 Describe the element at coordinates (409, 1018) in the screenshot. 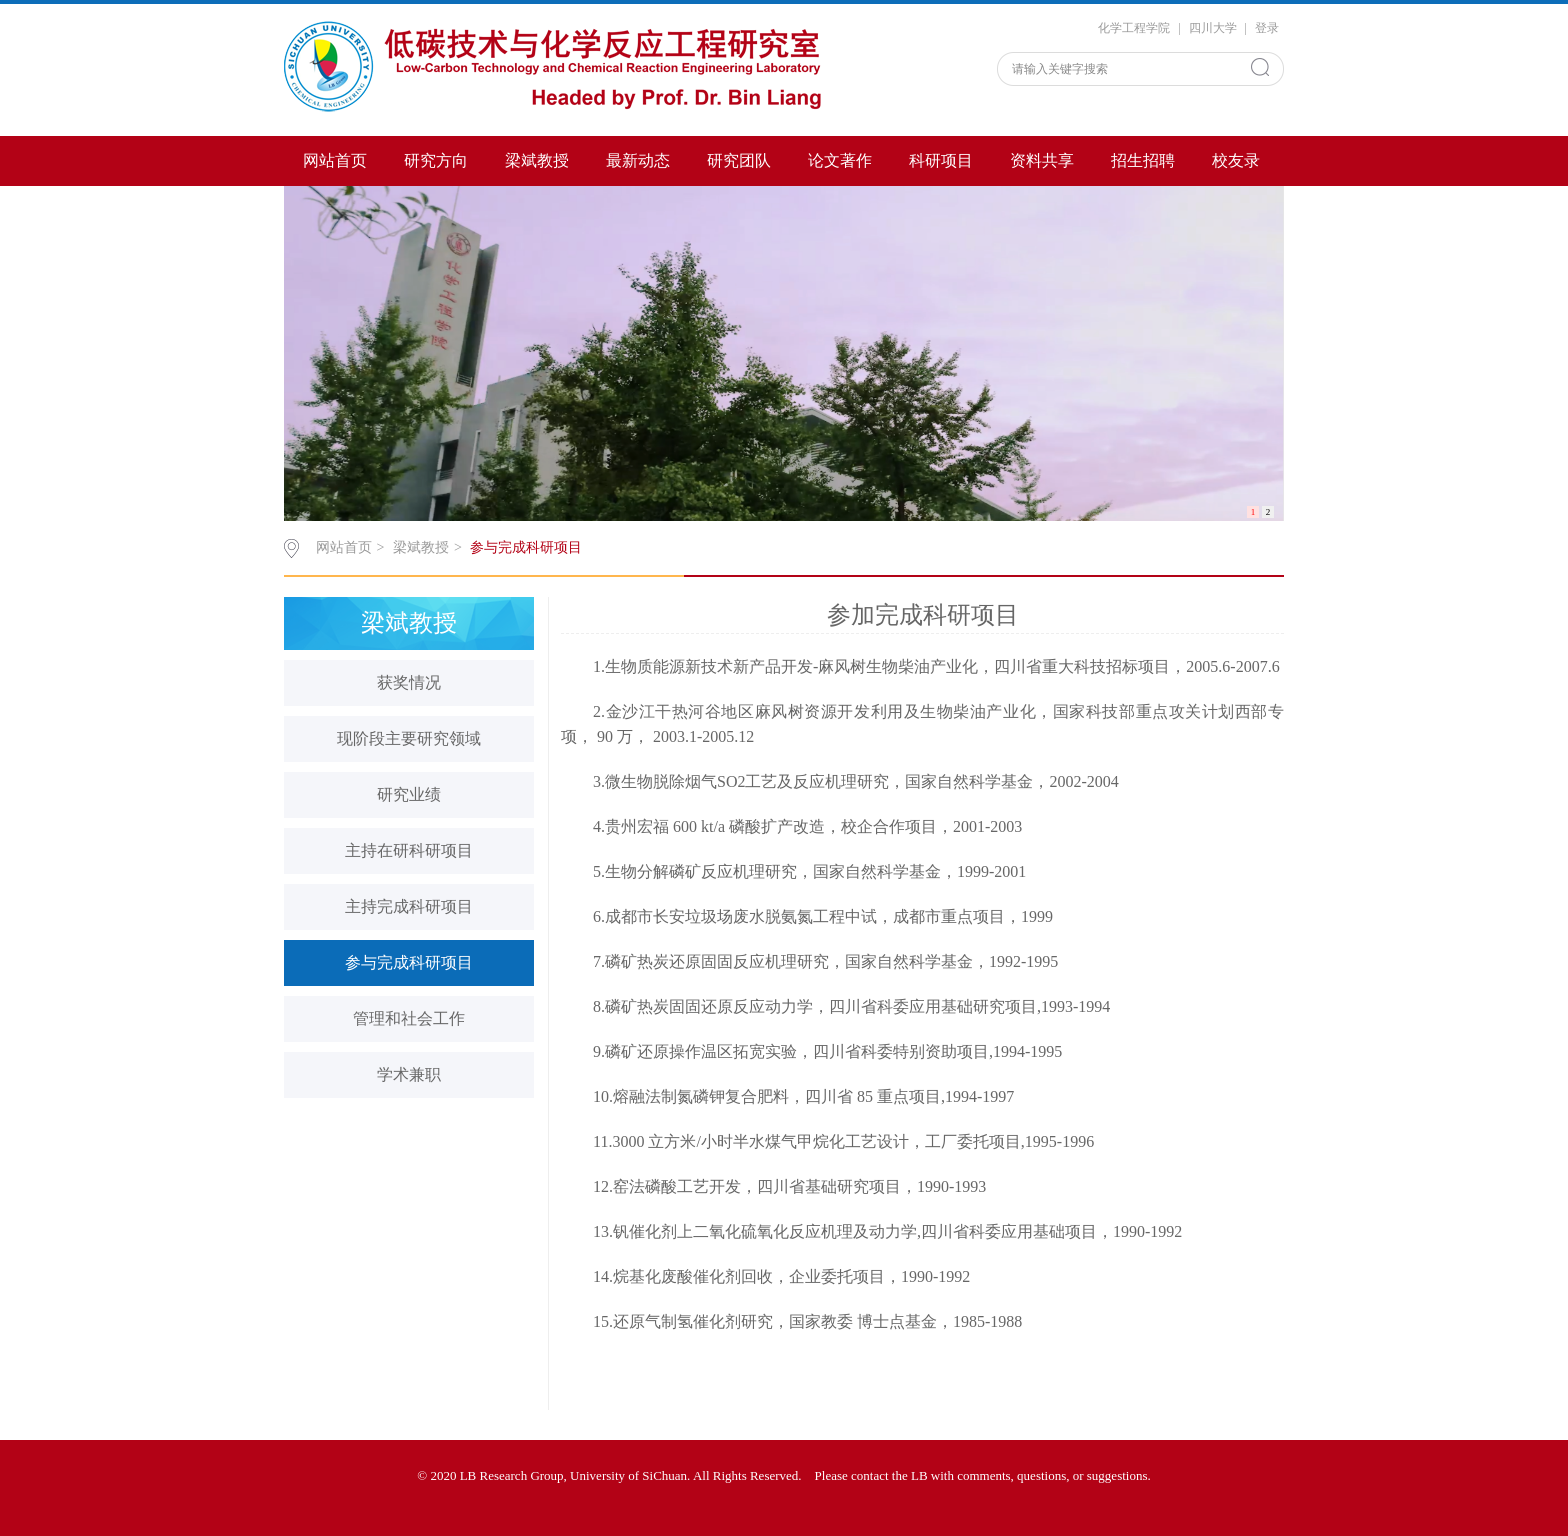

I see `管理和社会工作` at that location.